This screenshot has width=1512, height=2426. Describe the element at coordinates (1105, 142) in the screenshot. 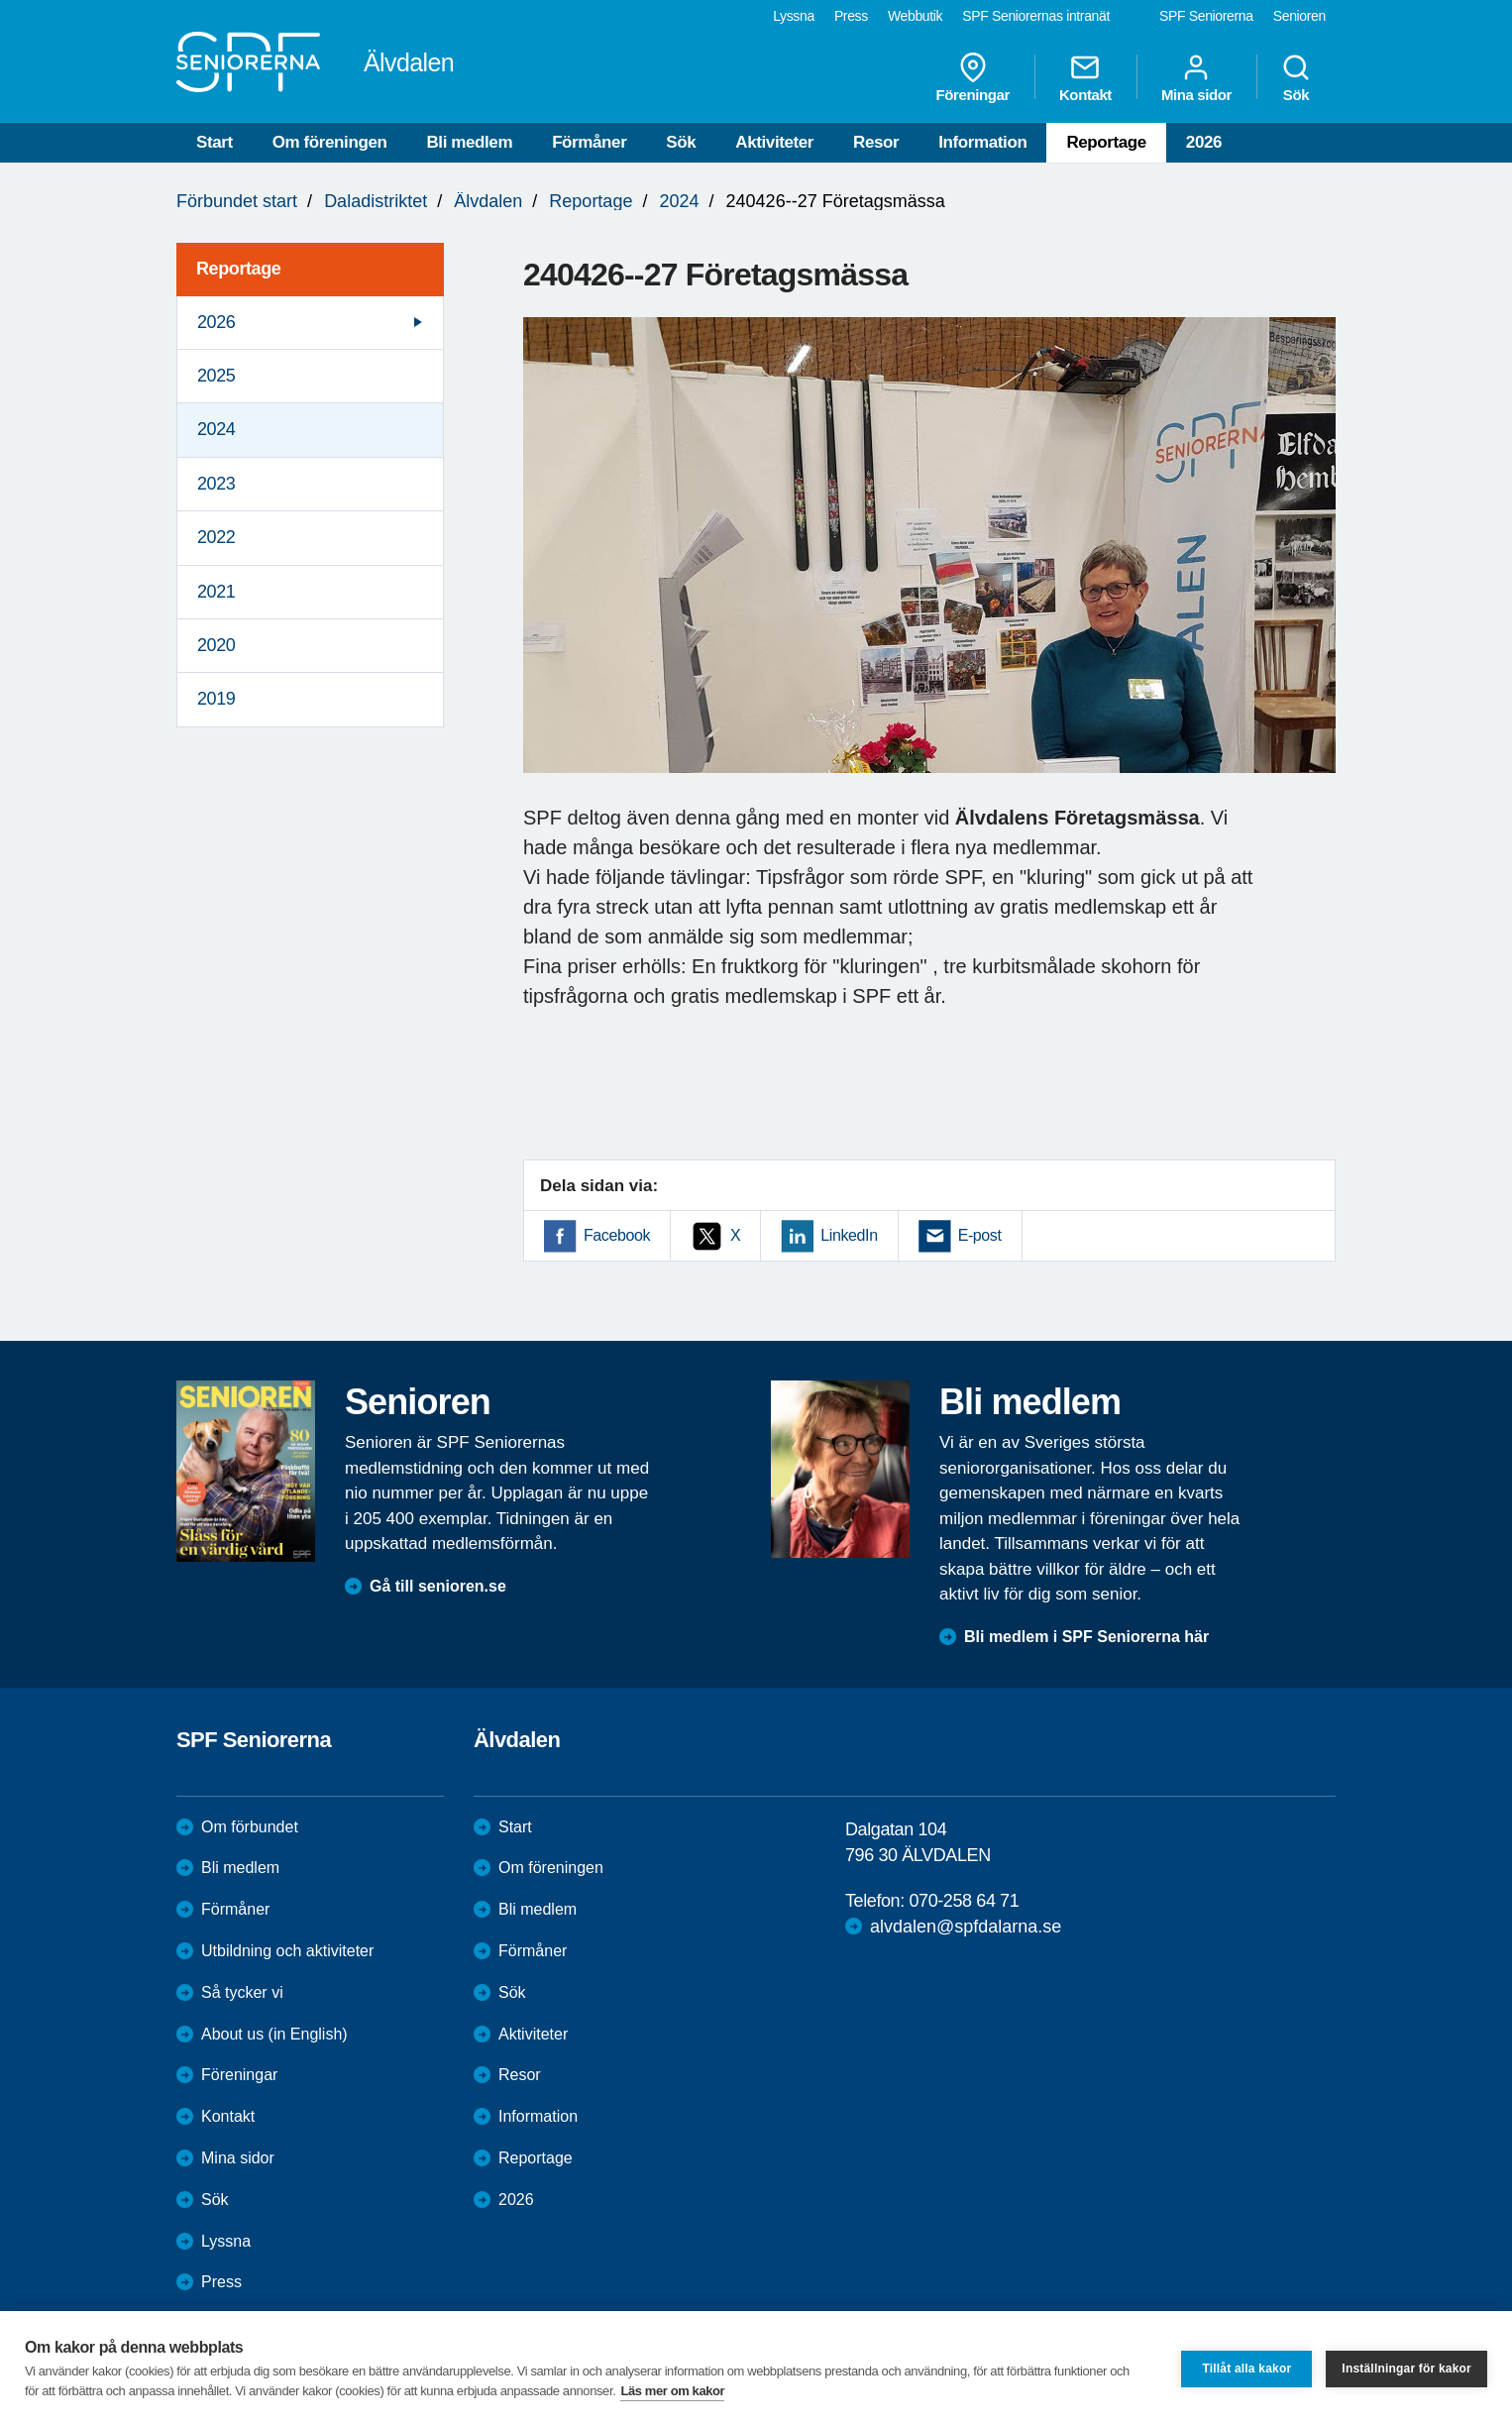

I see `Reportage` at that location.